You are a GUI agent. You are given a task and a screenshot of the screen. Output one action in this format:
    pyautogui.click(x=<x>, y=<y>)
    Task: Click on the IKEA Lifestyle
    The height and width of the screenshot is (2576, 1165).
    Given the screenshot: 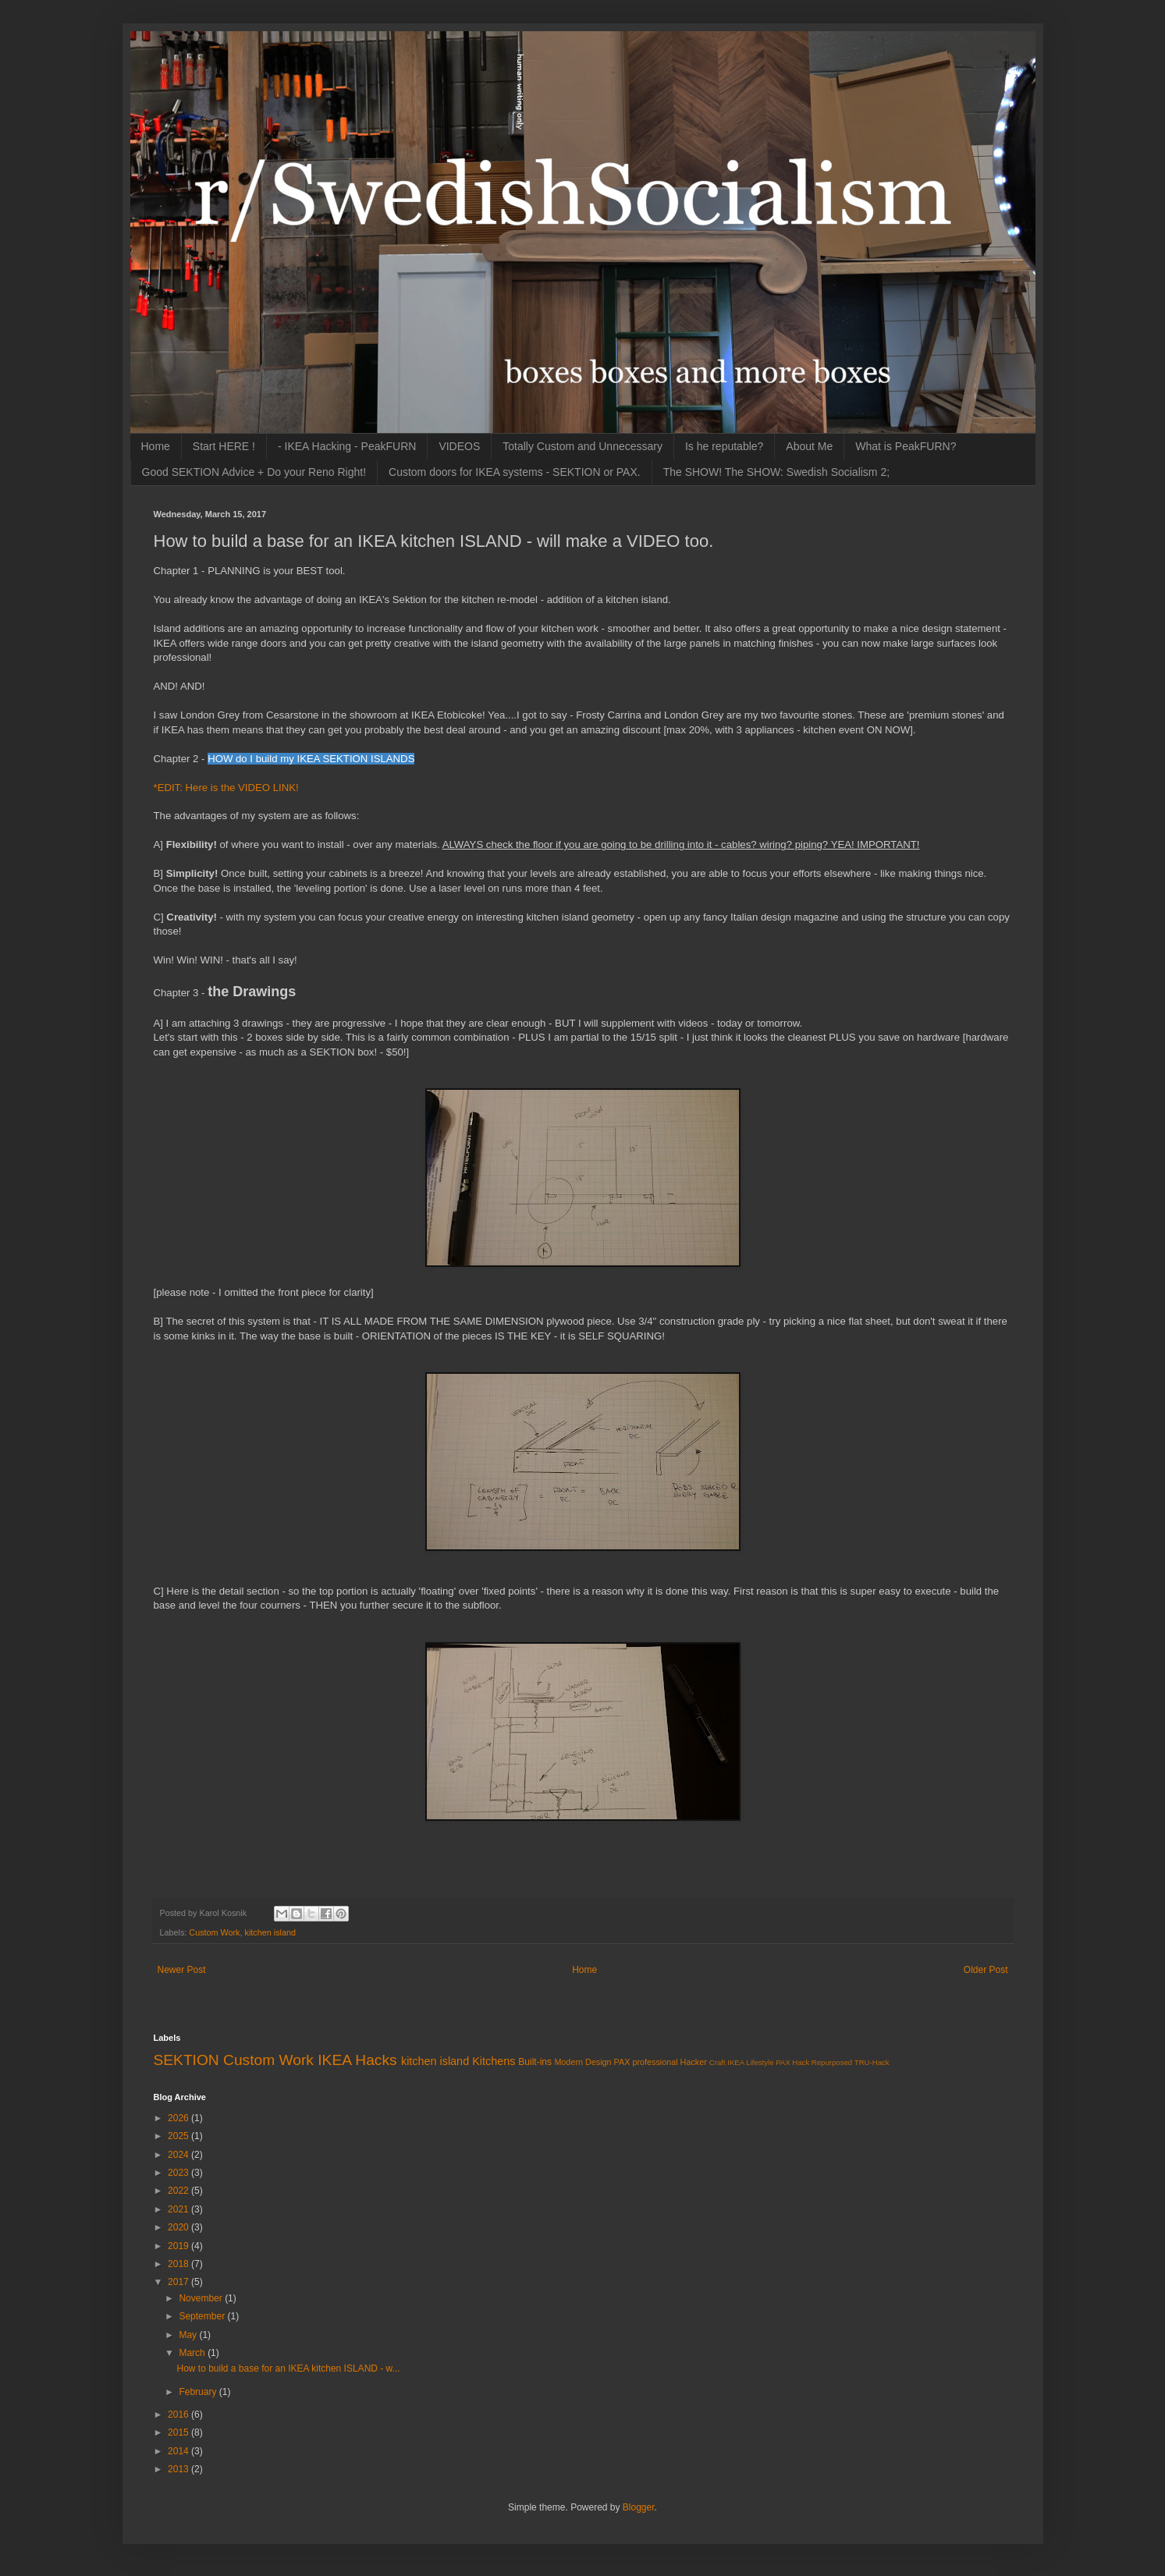 What is the action you would take?
    pyautogui.click(x=750, y=2062)
    